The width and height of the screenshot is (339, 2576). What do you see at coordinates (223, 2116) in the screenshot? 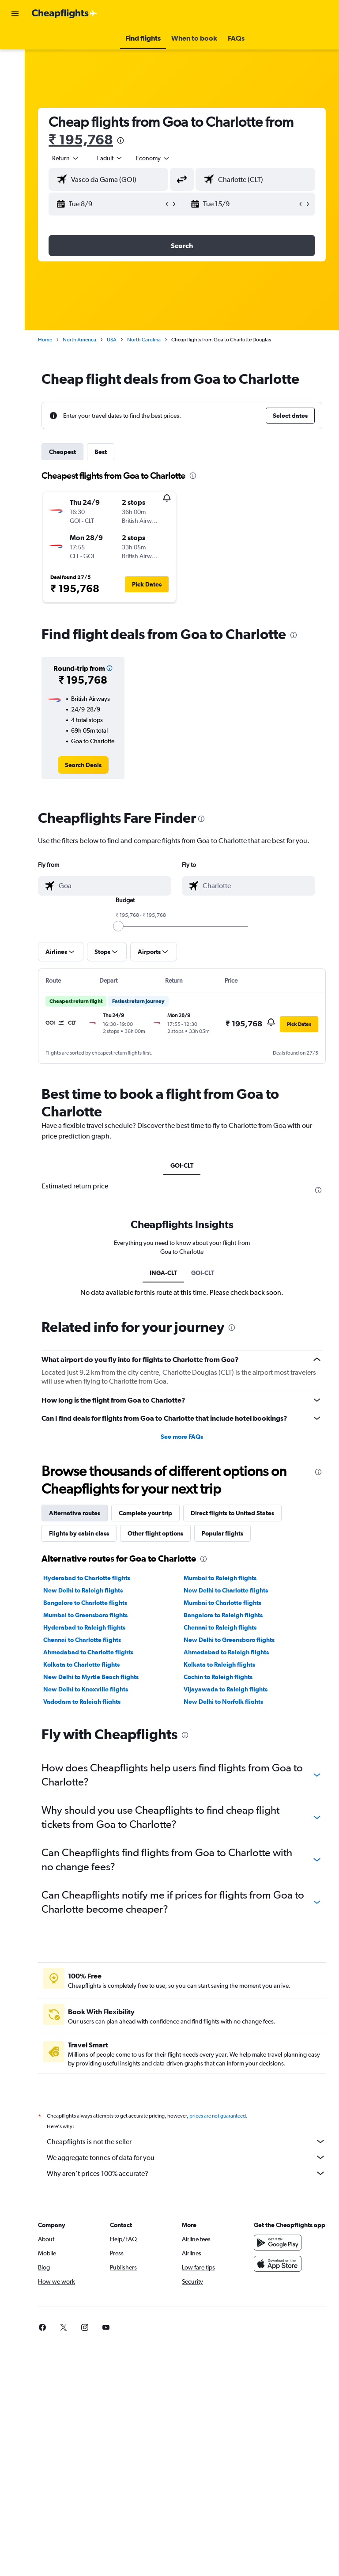
I see `prices are not guaranteed` at bounding box center [223, 2116].